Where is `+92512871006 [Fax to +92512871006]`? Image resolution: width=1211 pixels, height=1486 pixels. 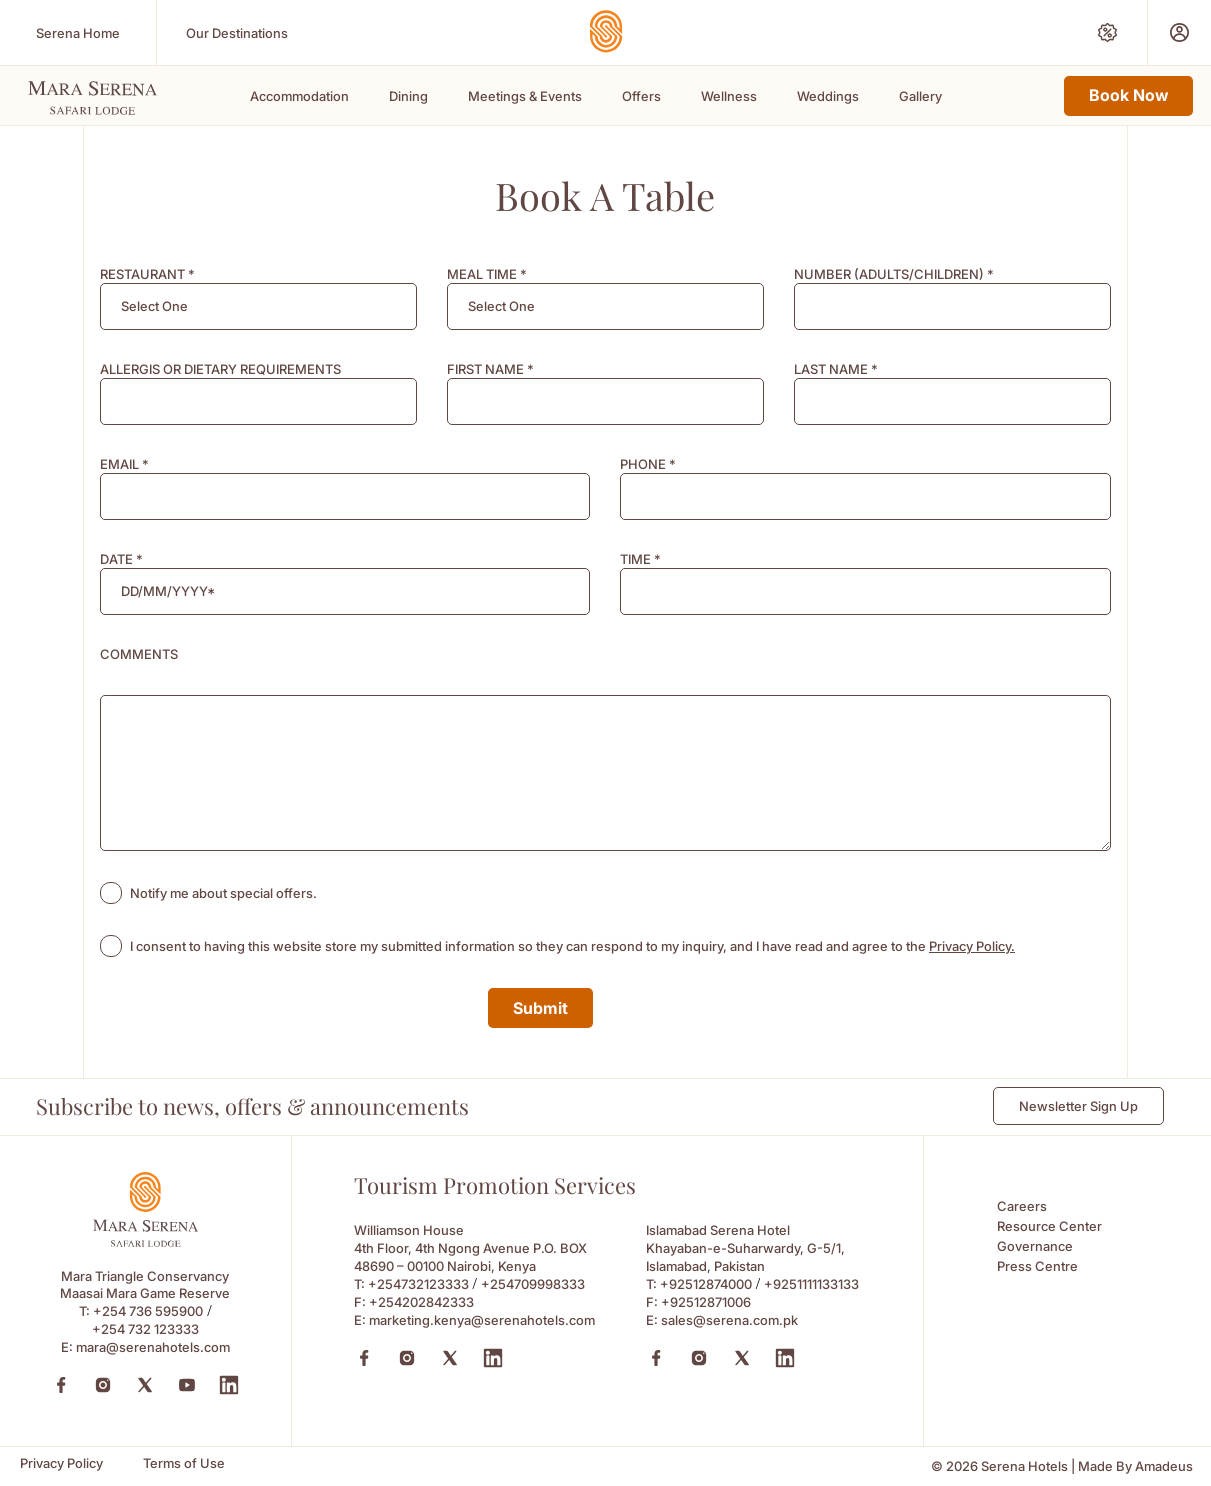 +92512871006 [Fax to +92512871006] is located at coordinates (706, 1302).